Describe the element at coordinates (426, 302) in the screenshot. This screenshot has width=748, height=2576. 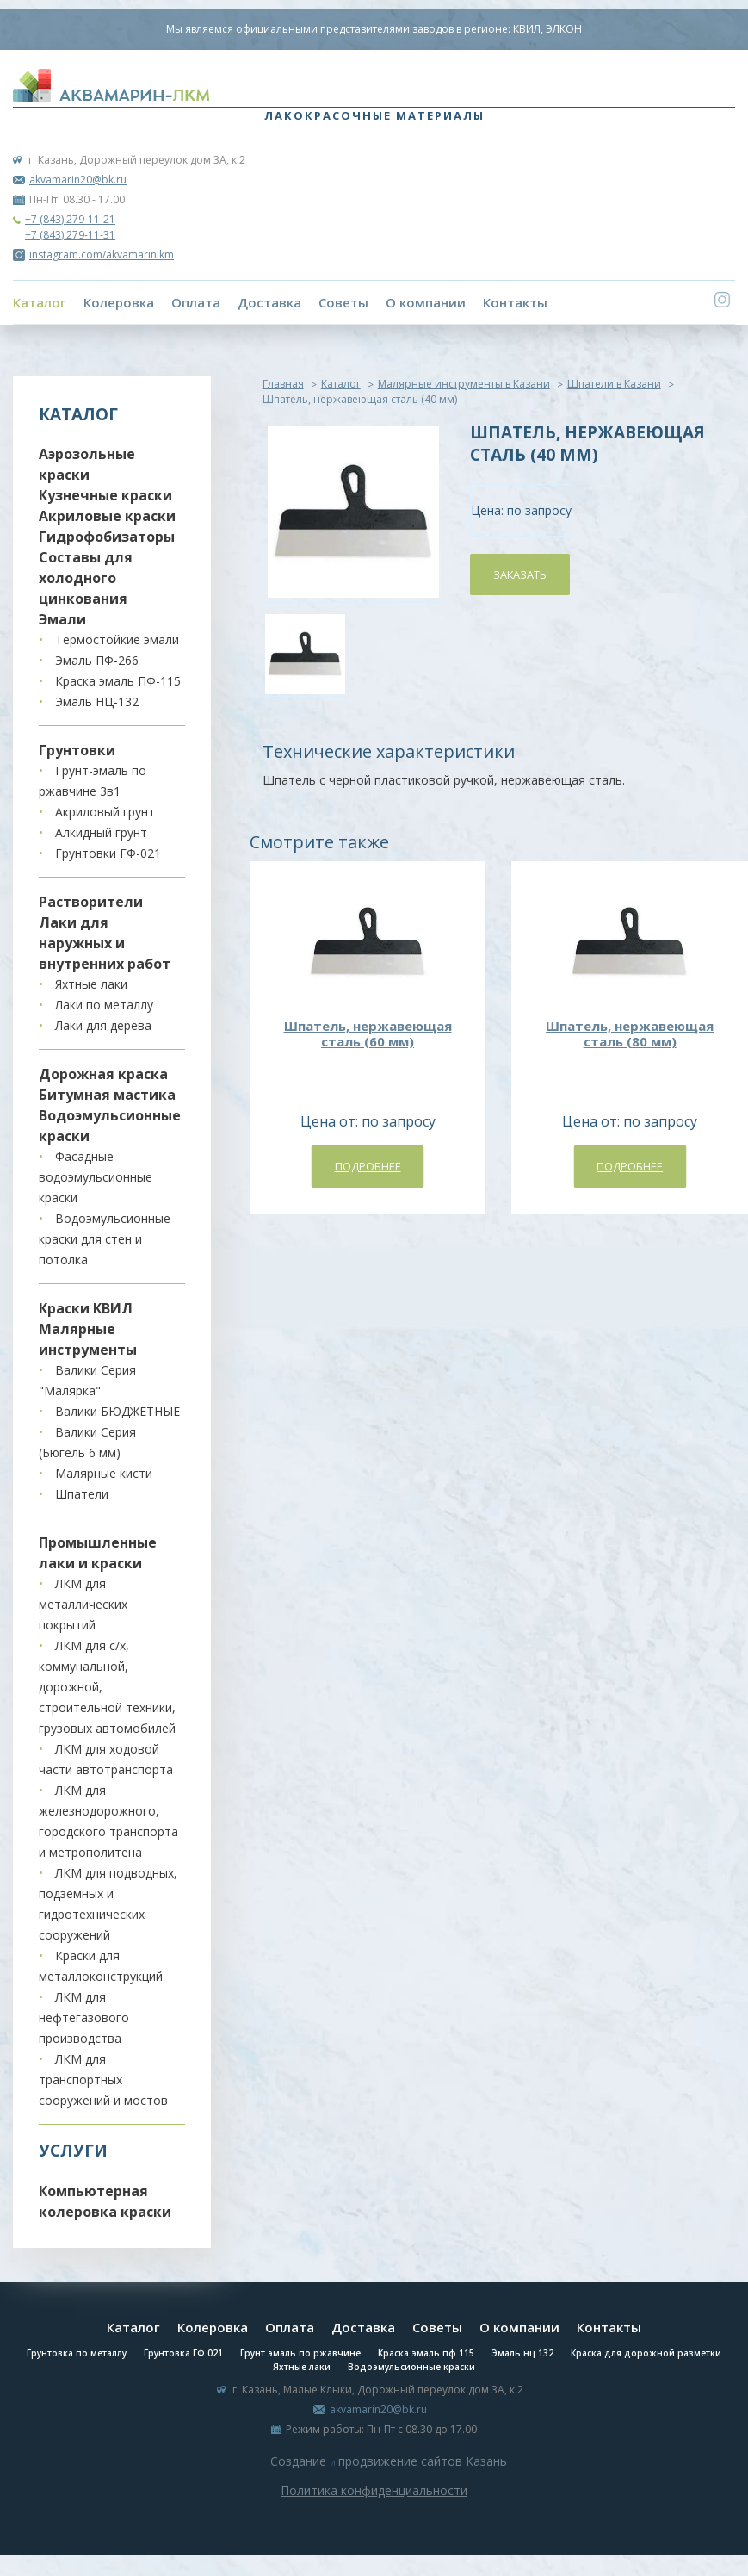
I see `О компании` at that location.